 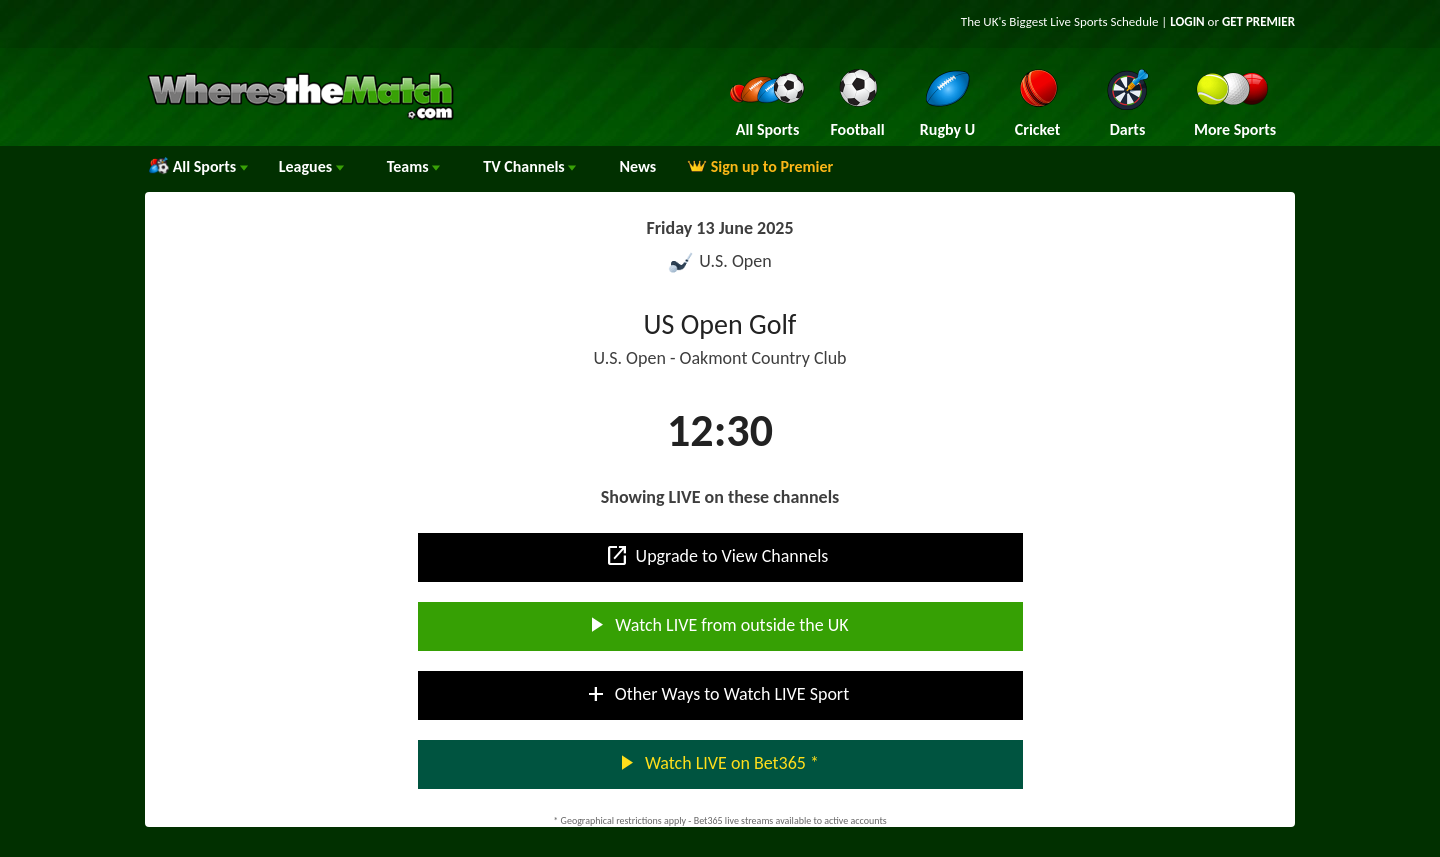 I want to click on GET PREMIER, so click(x=1258, y=21).